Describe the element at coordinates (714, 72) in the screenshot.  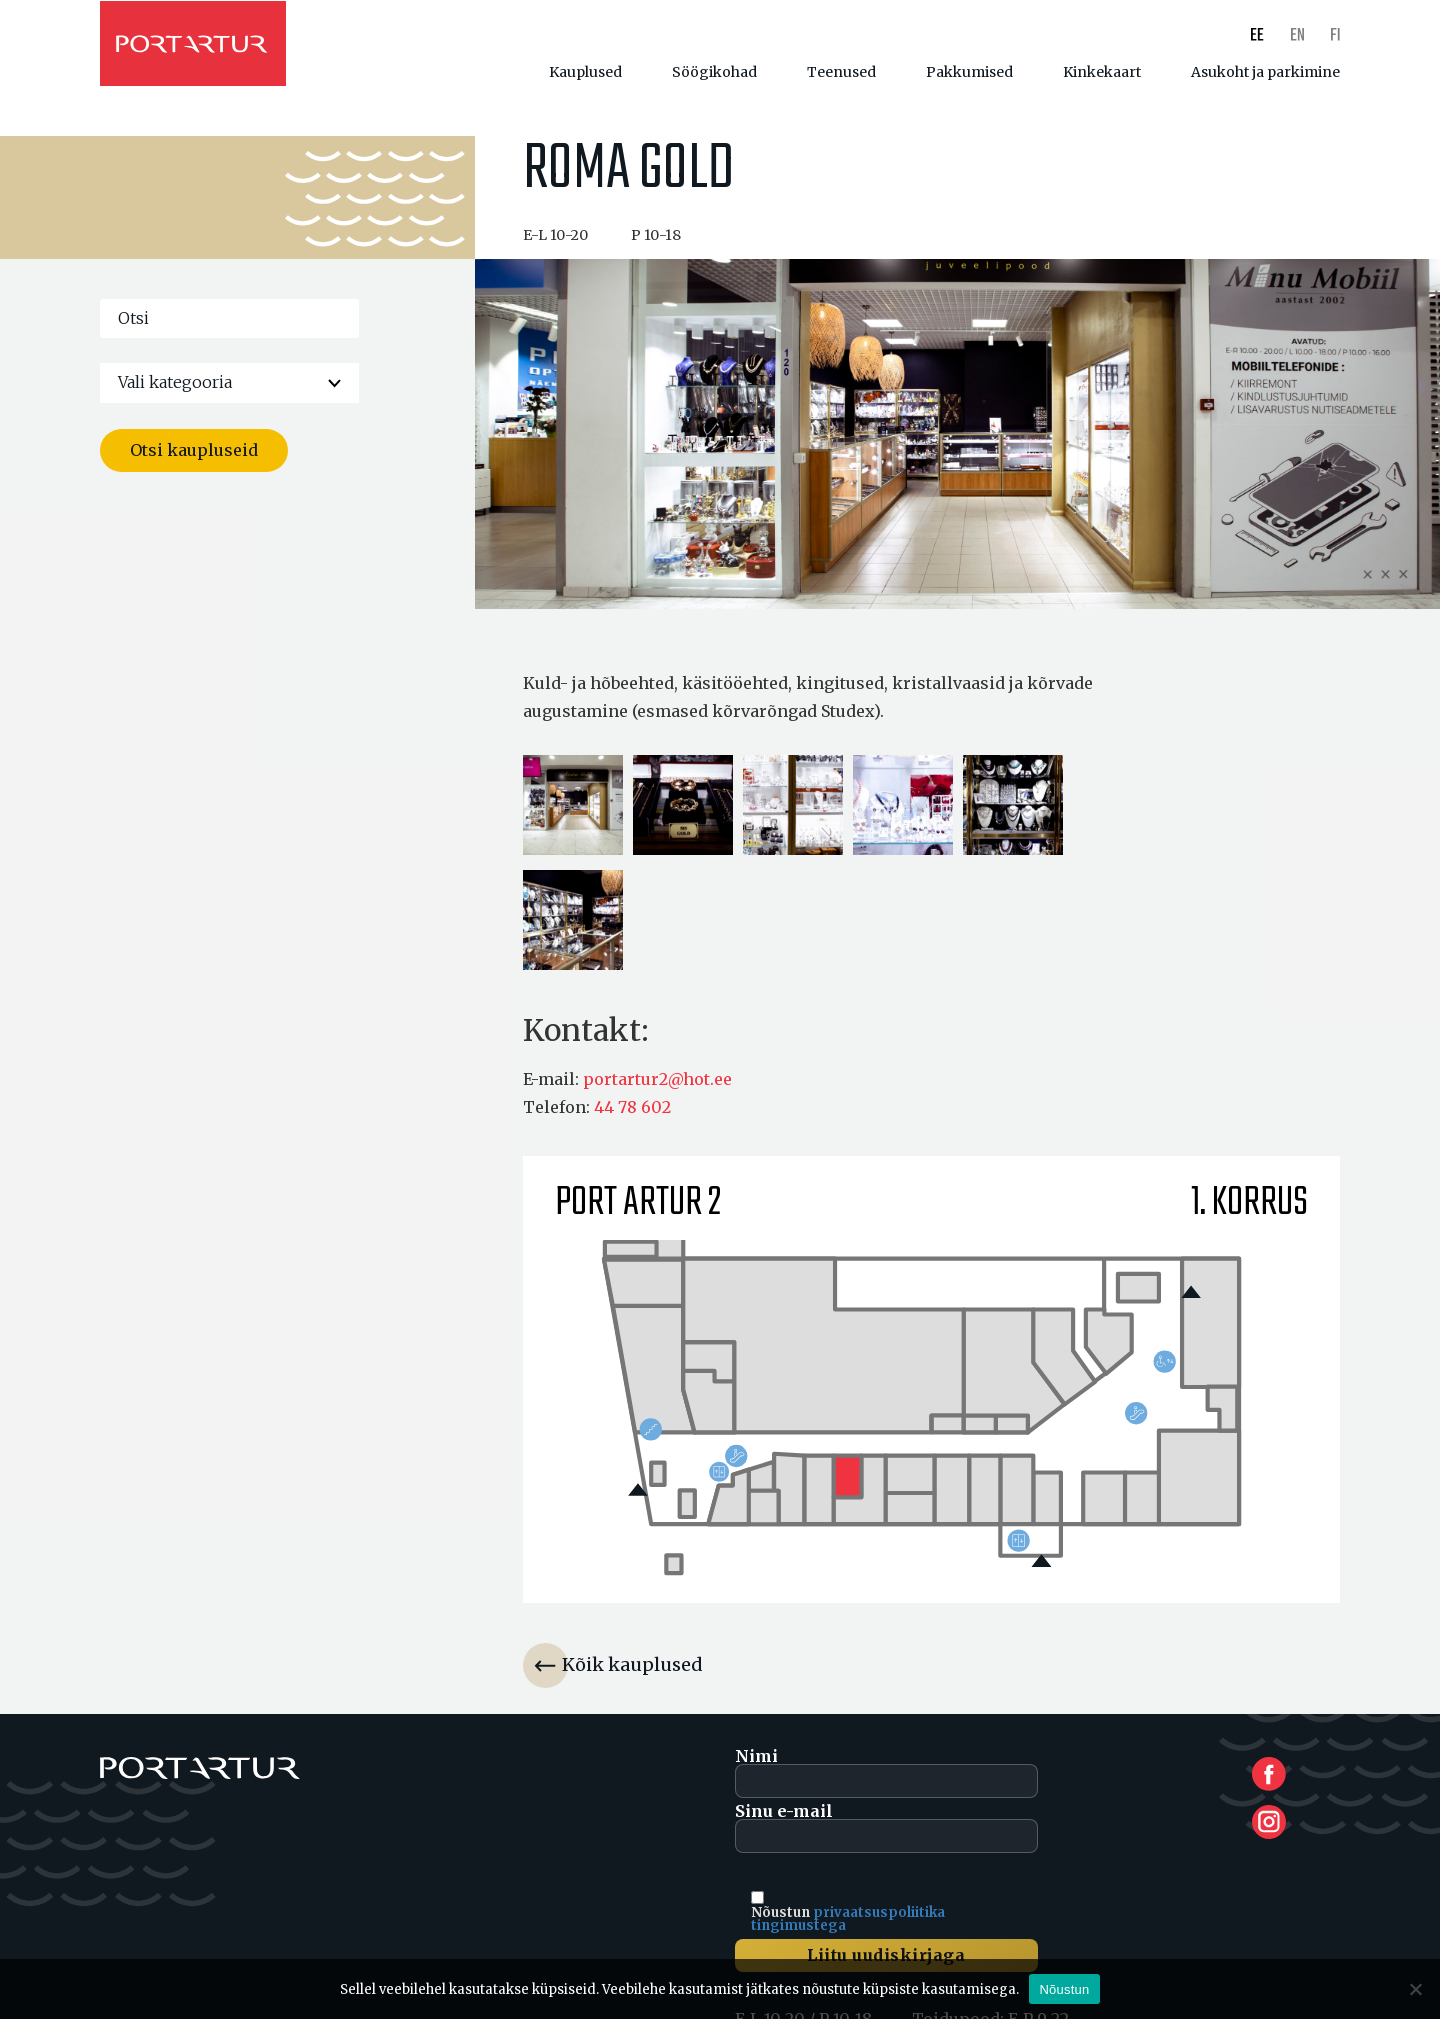
I see `Söögikohad` at that location.